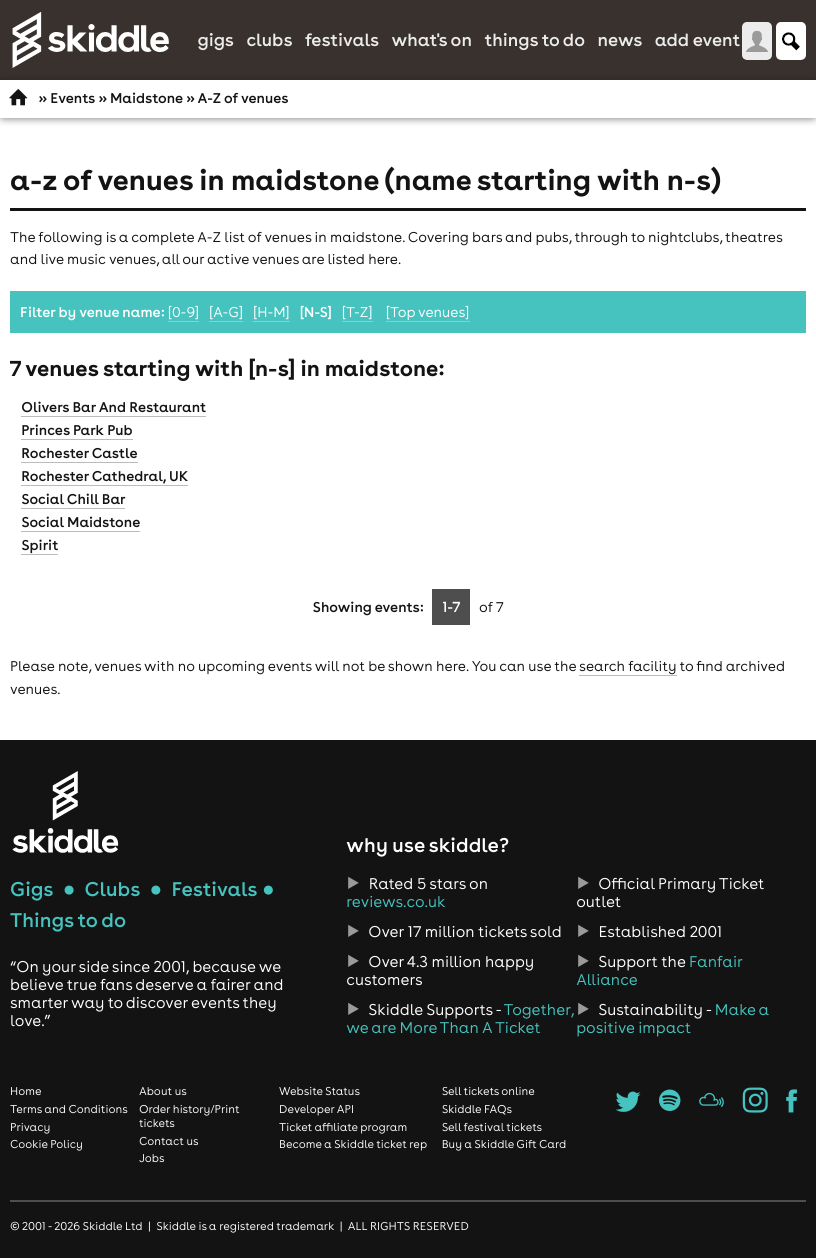 The height and width of the screenshot is (1258, 816). Describe the element at coordinates (46, 1144) in the screenshot. I see `Cookie Policy` at that location.